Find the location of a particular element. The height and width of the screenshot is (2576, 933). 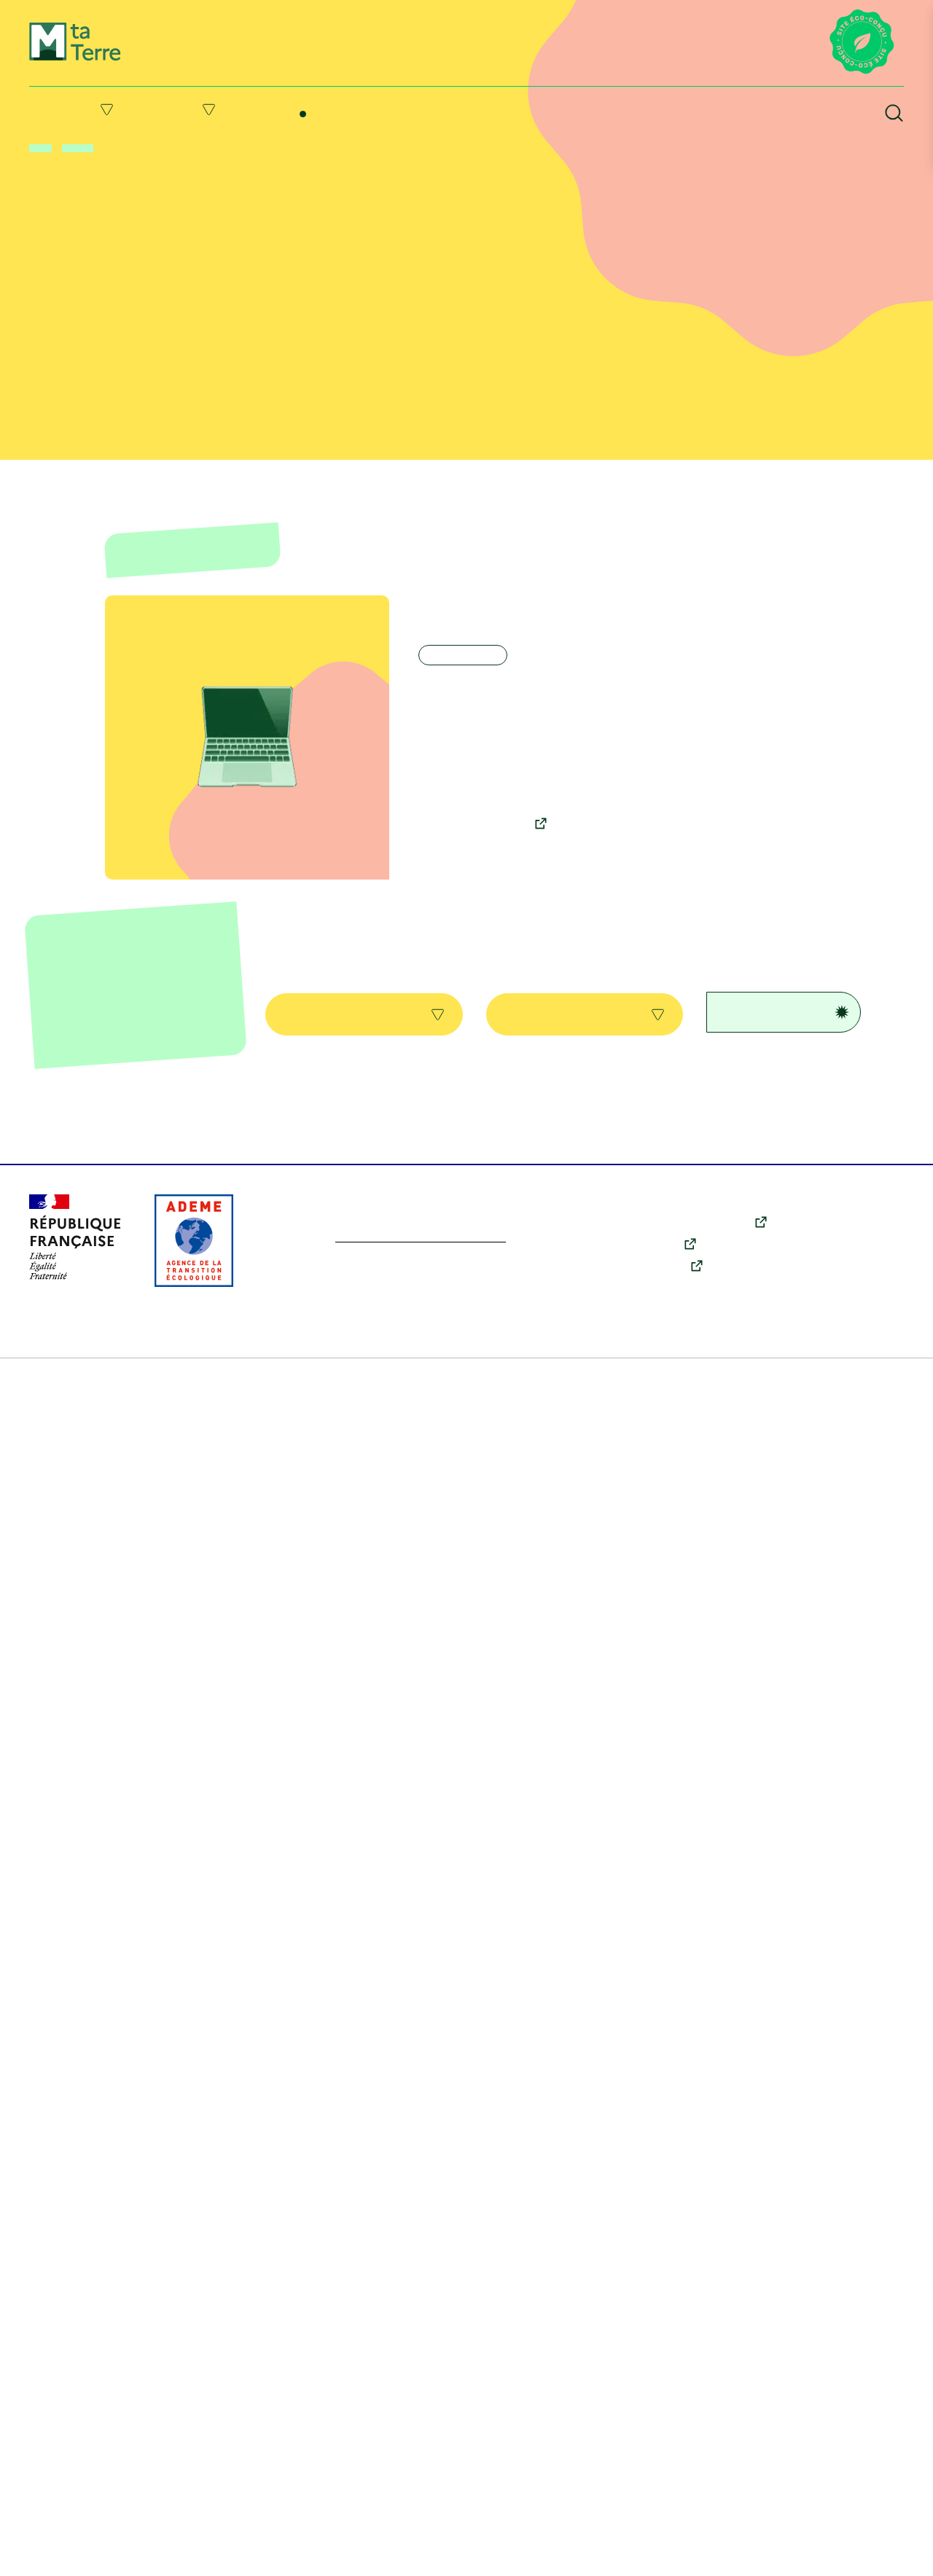

Instagram is located at coordinates (665, 2439).